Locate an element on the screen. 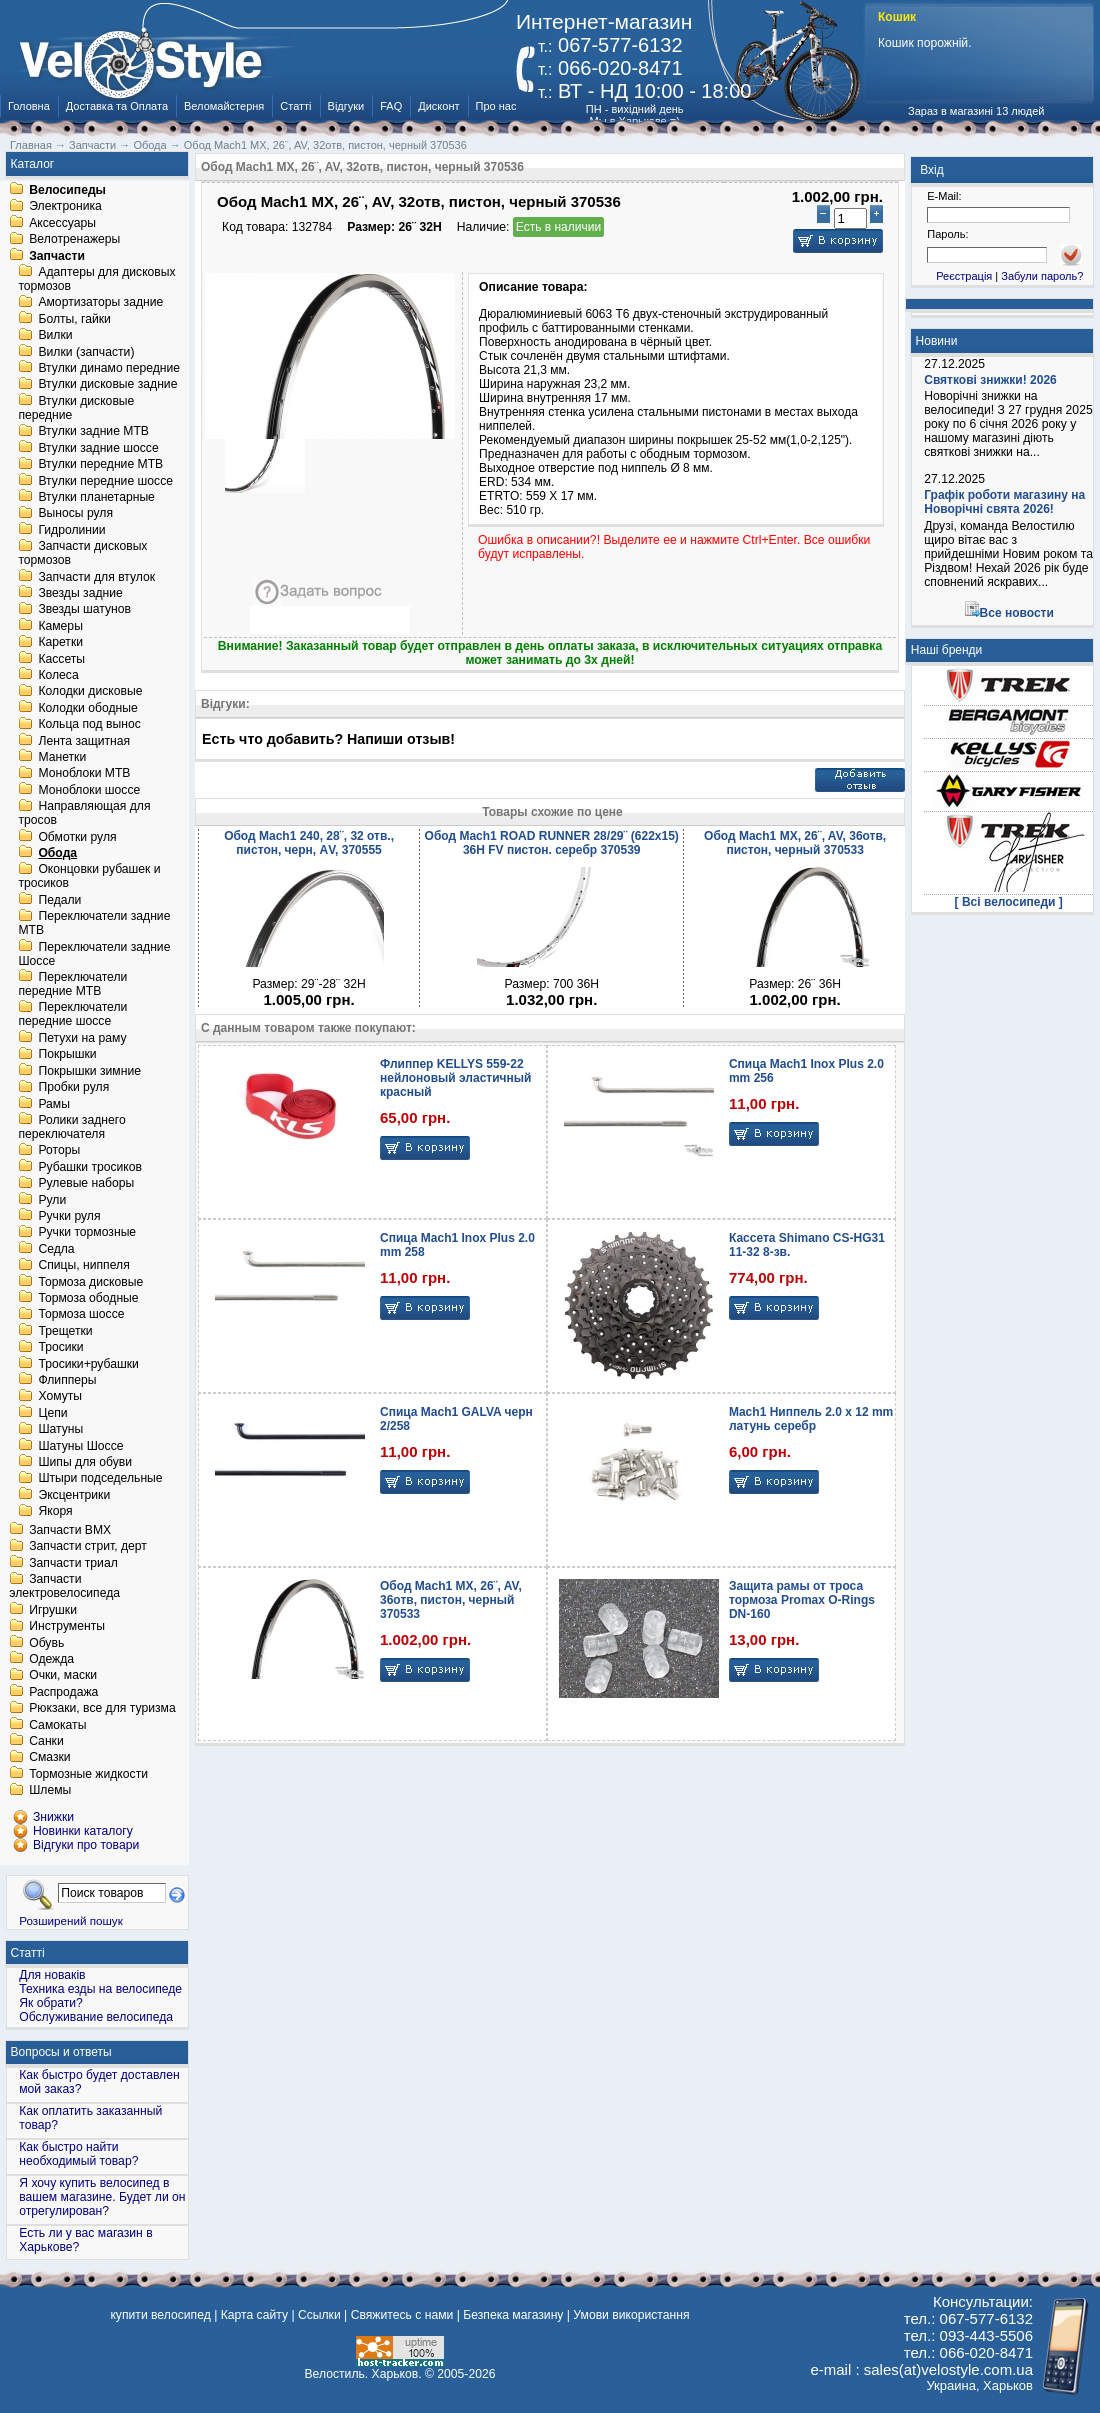 This screenshot has height=2413, width=1100. Втулки передние MTB is located at coordinates (100, 465).